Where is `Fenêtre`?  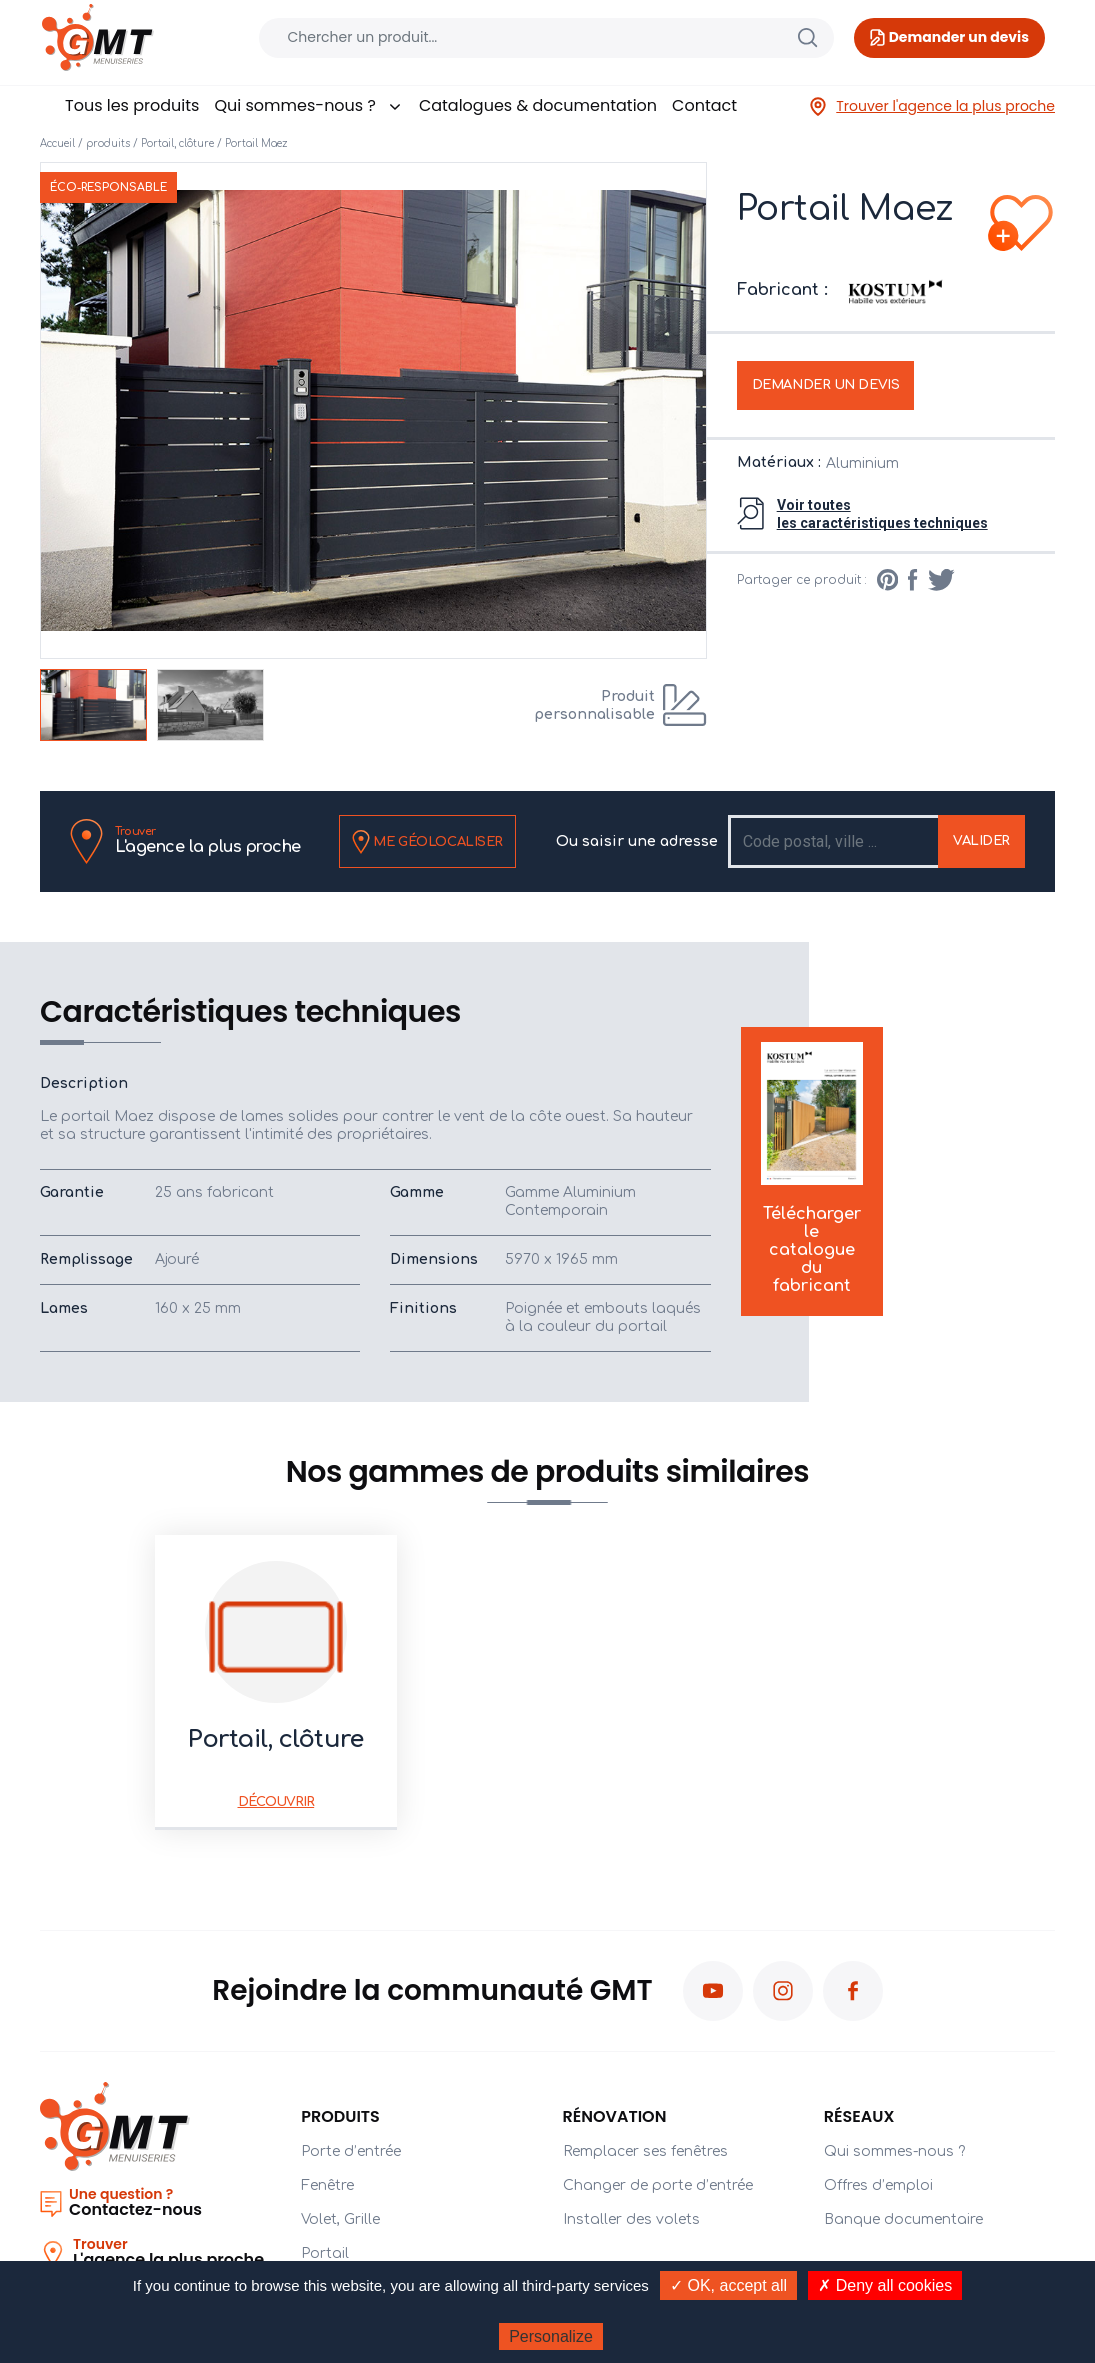
Fenêtre is located at coordinates (327, 2185).